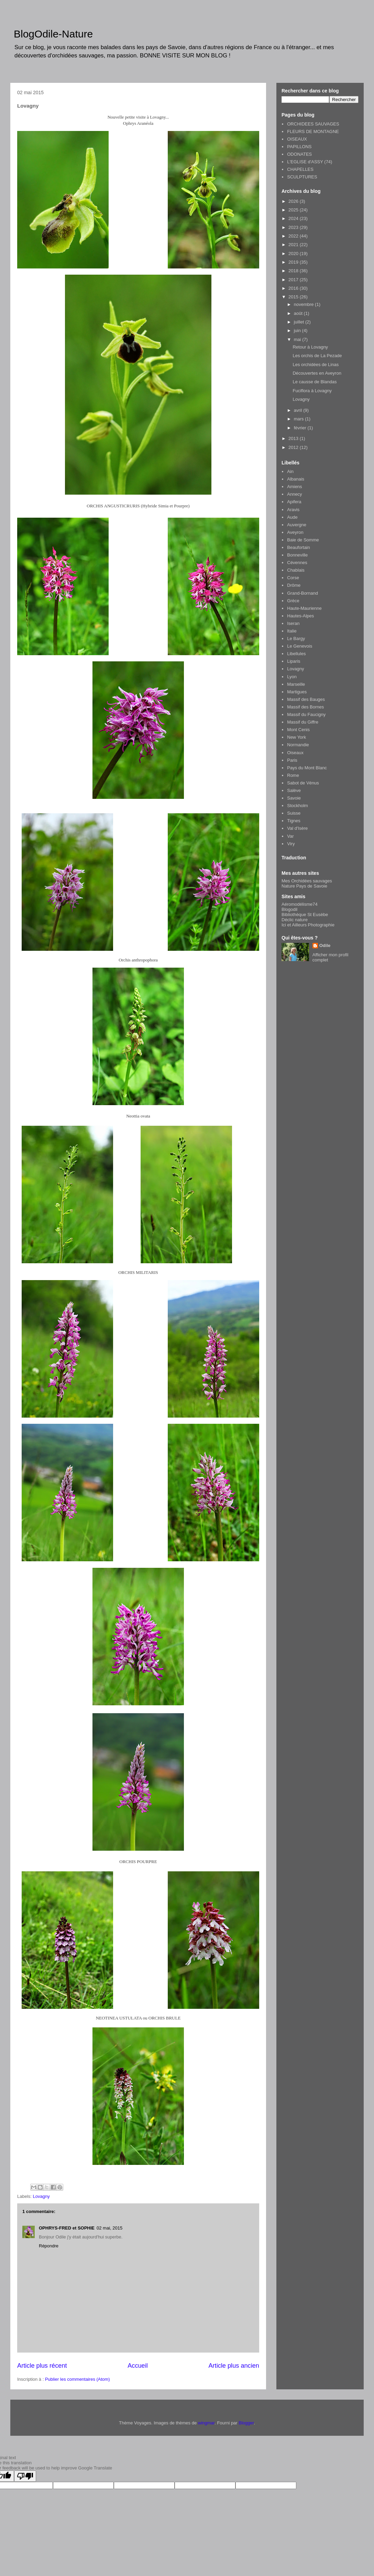 The image size is (374, 2576). I want to click on Aéromodélisme74, so click(300, 904).